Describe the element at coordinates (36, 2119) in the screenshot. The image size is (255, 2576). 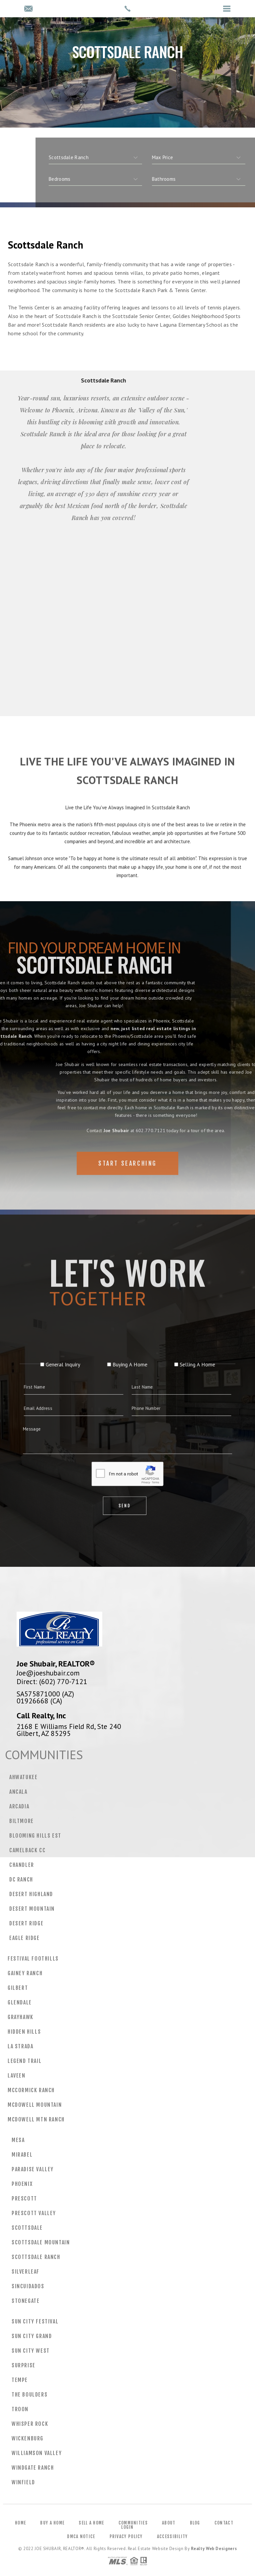
I see `Mcdowell Mtn Ranch` at that location.